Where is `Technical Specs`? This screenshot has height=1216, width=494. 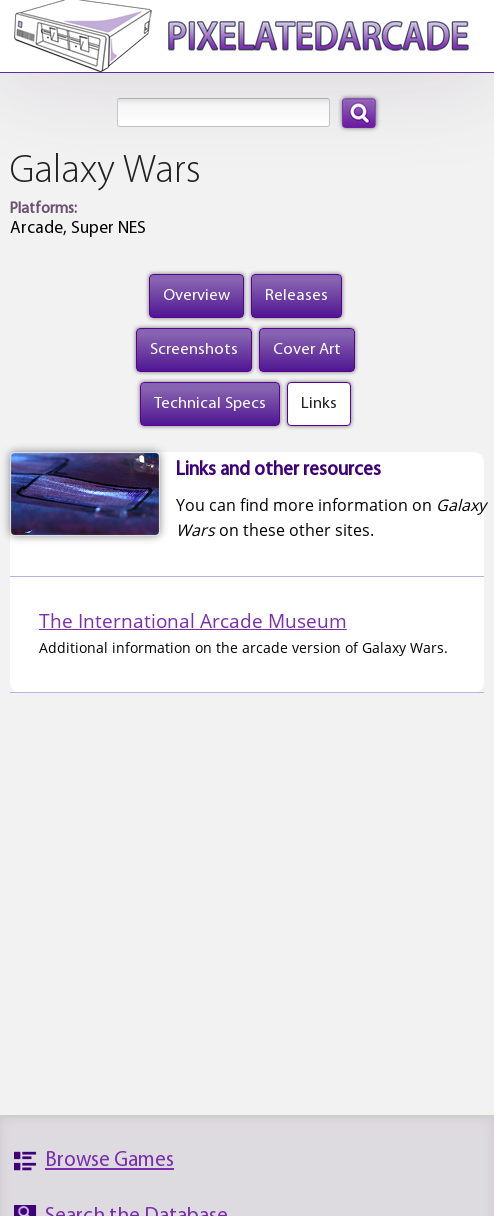 Technical Specs is located at coordinates (210, 403).